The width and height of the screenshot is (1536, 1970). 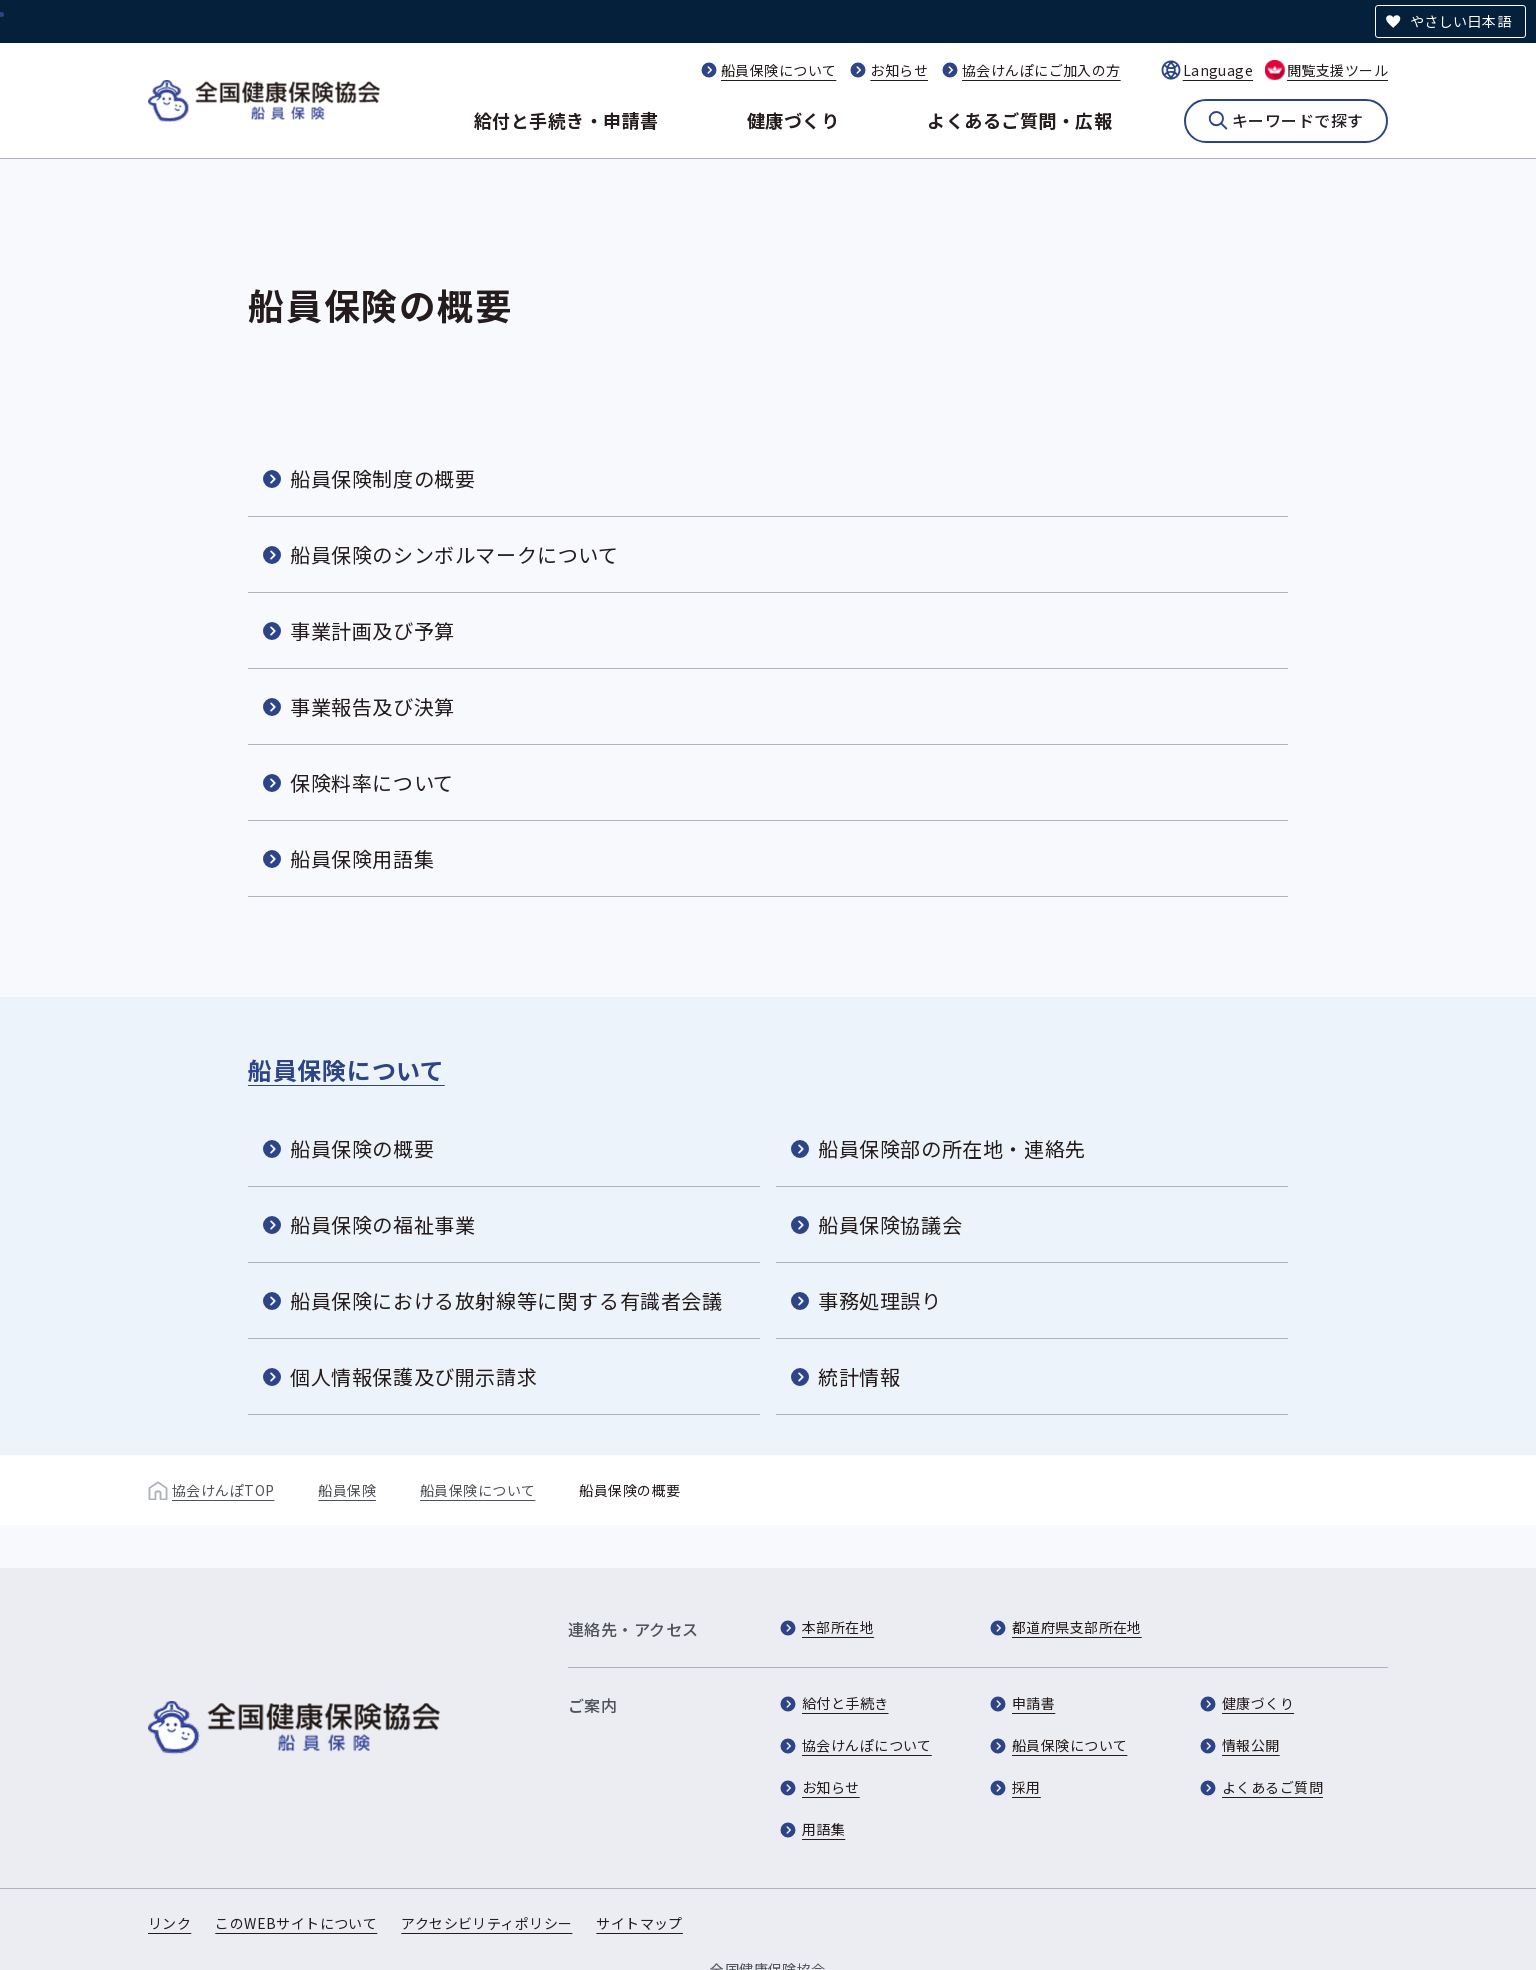 I want to click on 船員保険, so click(x=347, y=1490).